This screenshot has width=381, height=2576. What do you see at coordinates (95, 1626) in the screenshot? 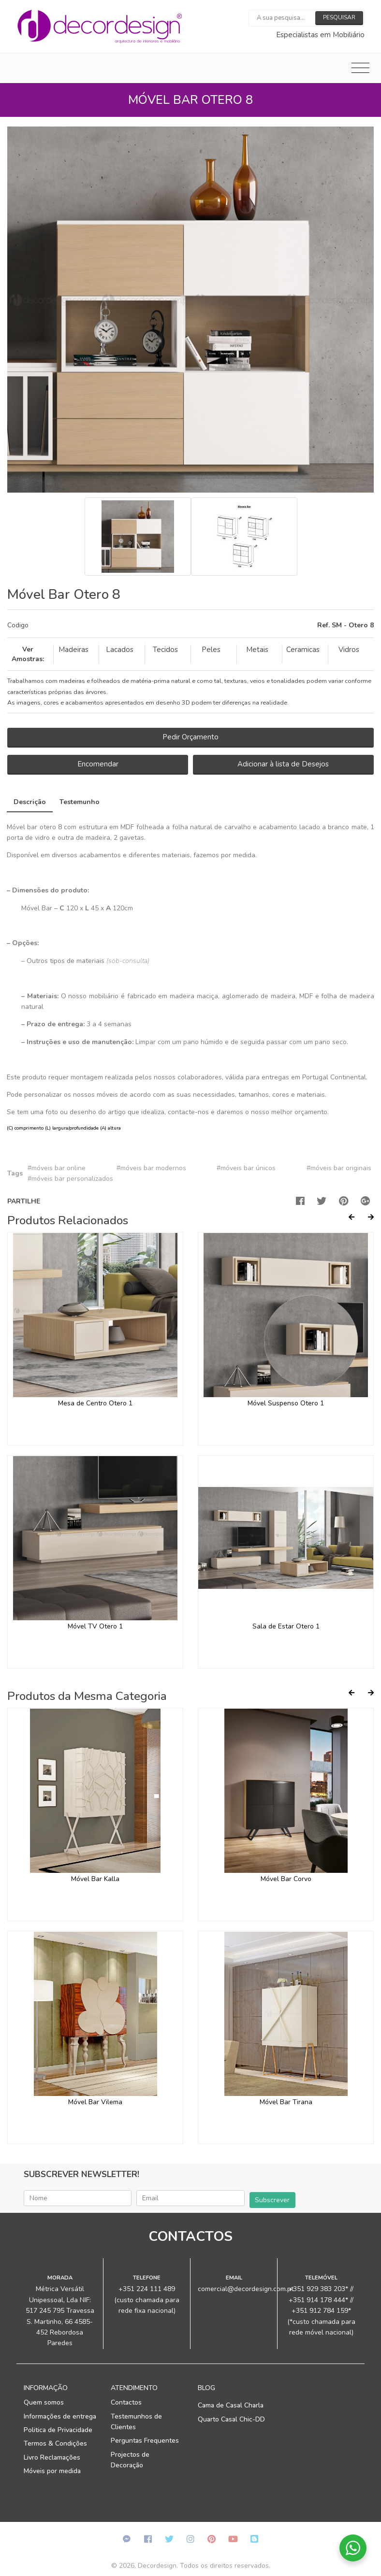
I see `Móvel TV Otero 1` at bounding box center [95, 1626].